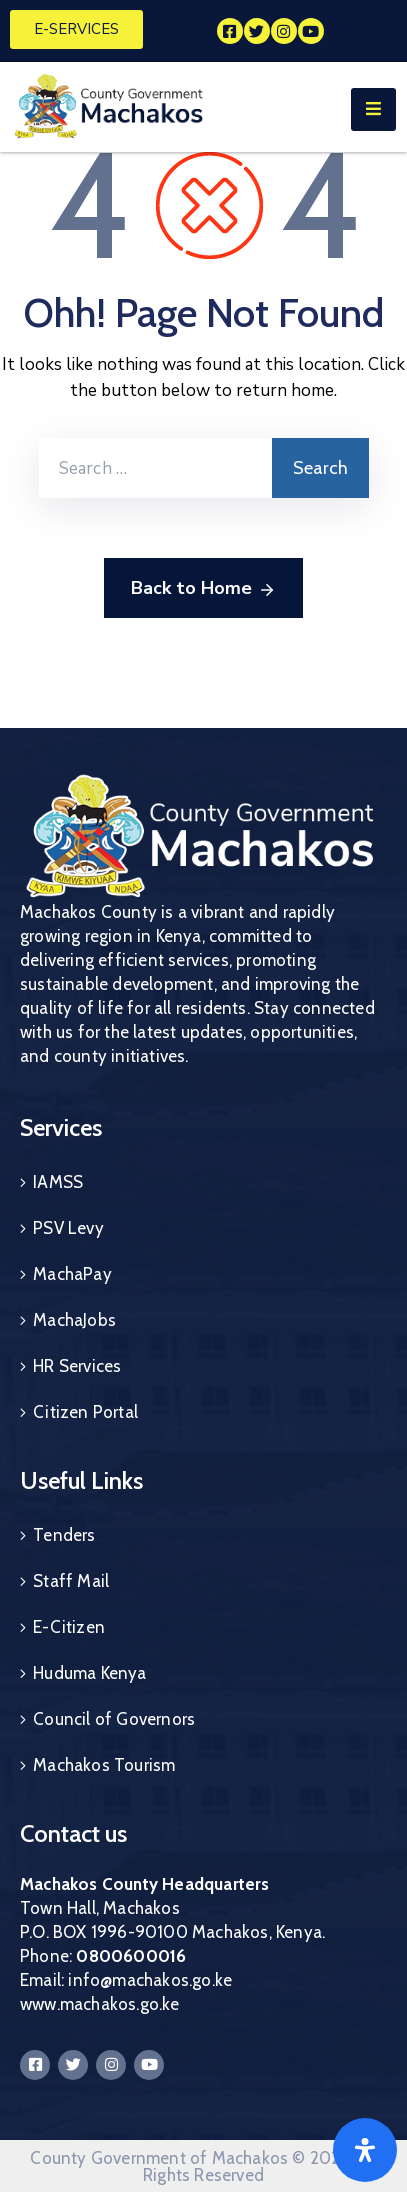 This screenshot has width=407, height=2192. I want to click on Staff Mail, so click(71, 1581).